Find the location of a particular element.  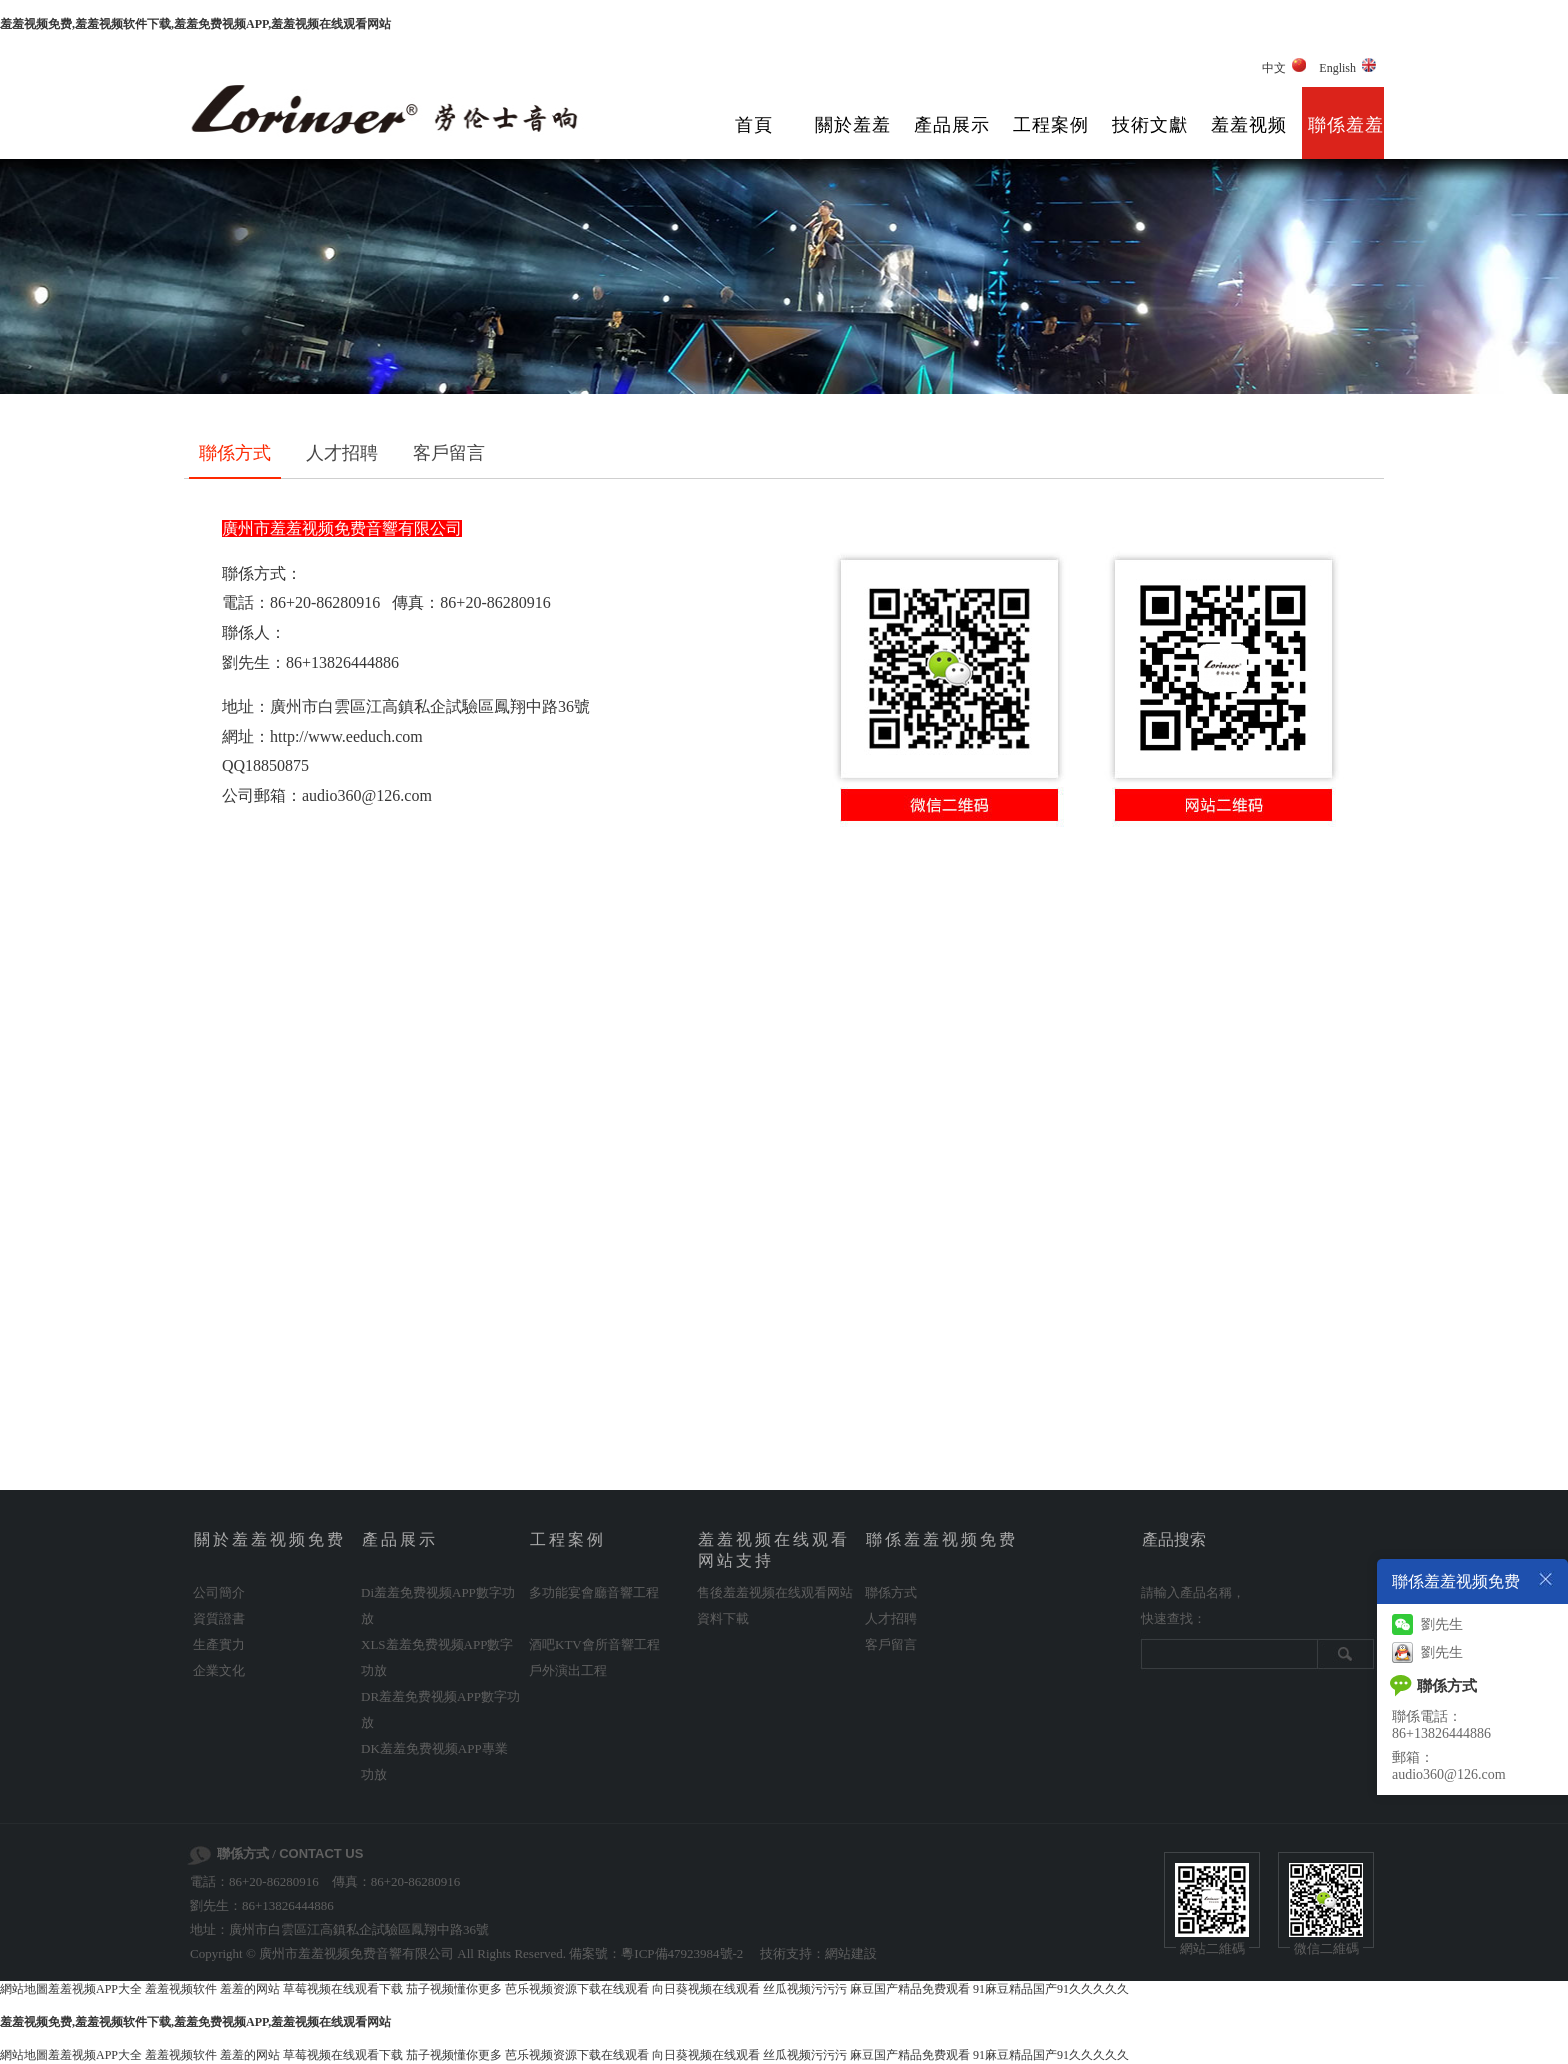

聯係方式 is located at coordinates (235, 453).